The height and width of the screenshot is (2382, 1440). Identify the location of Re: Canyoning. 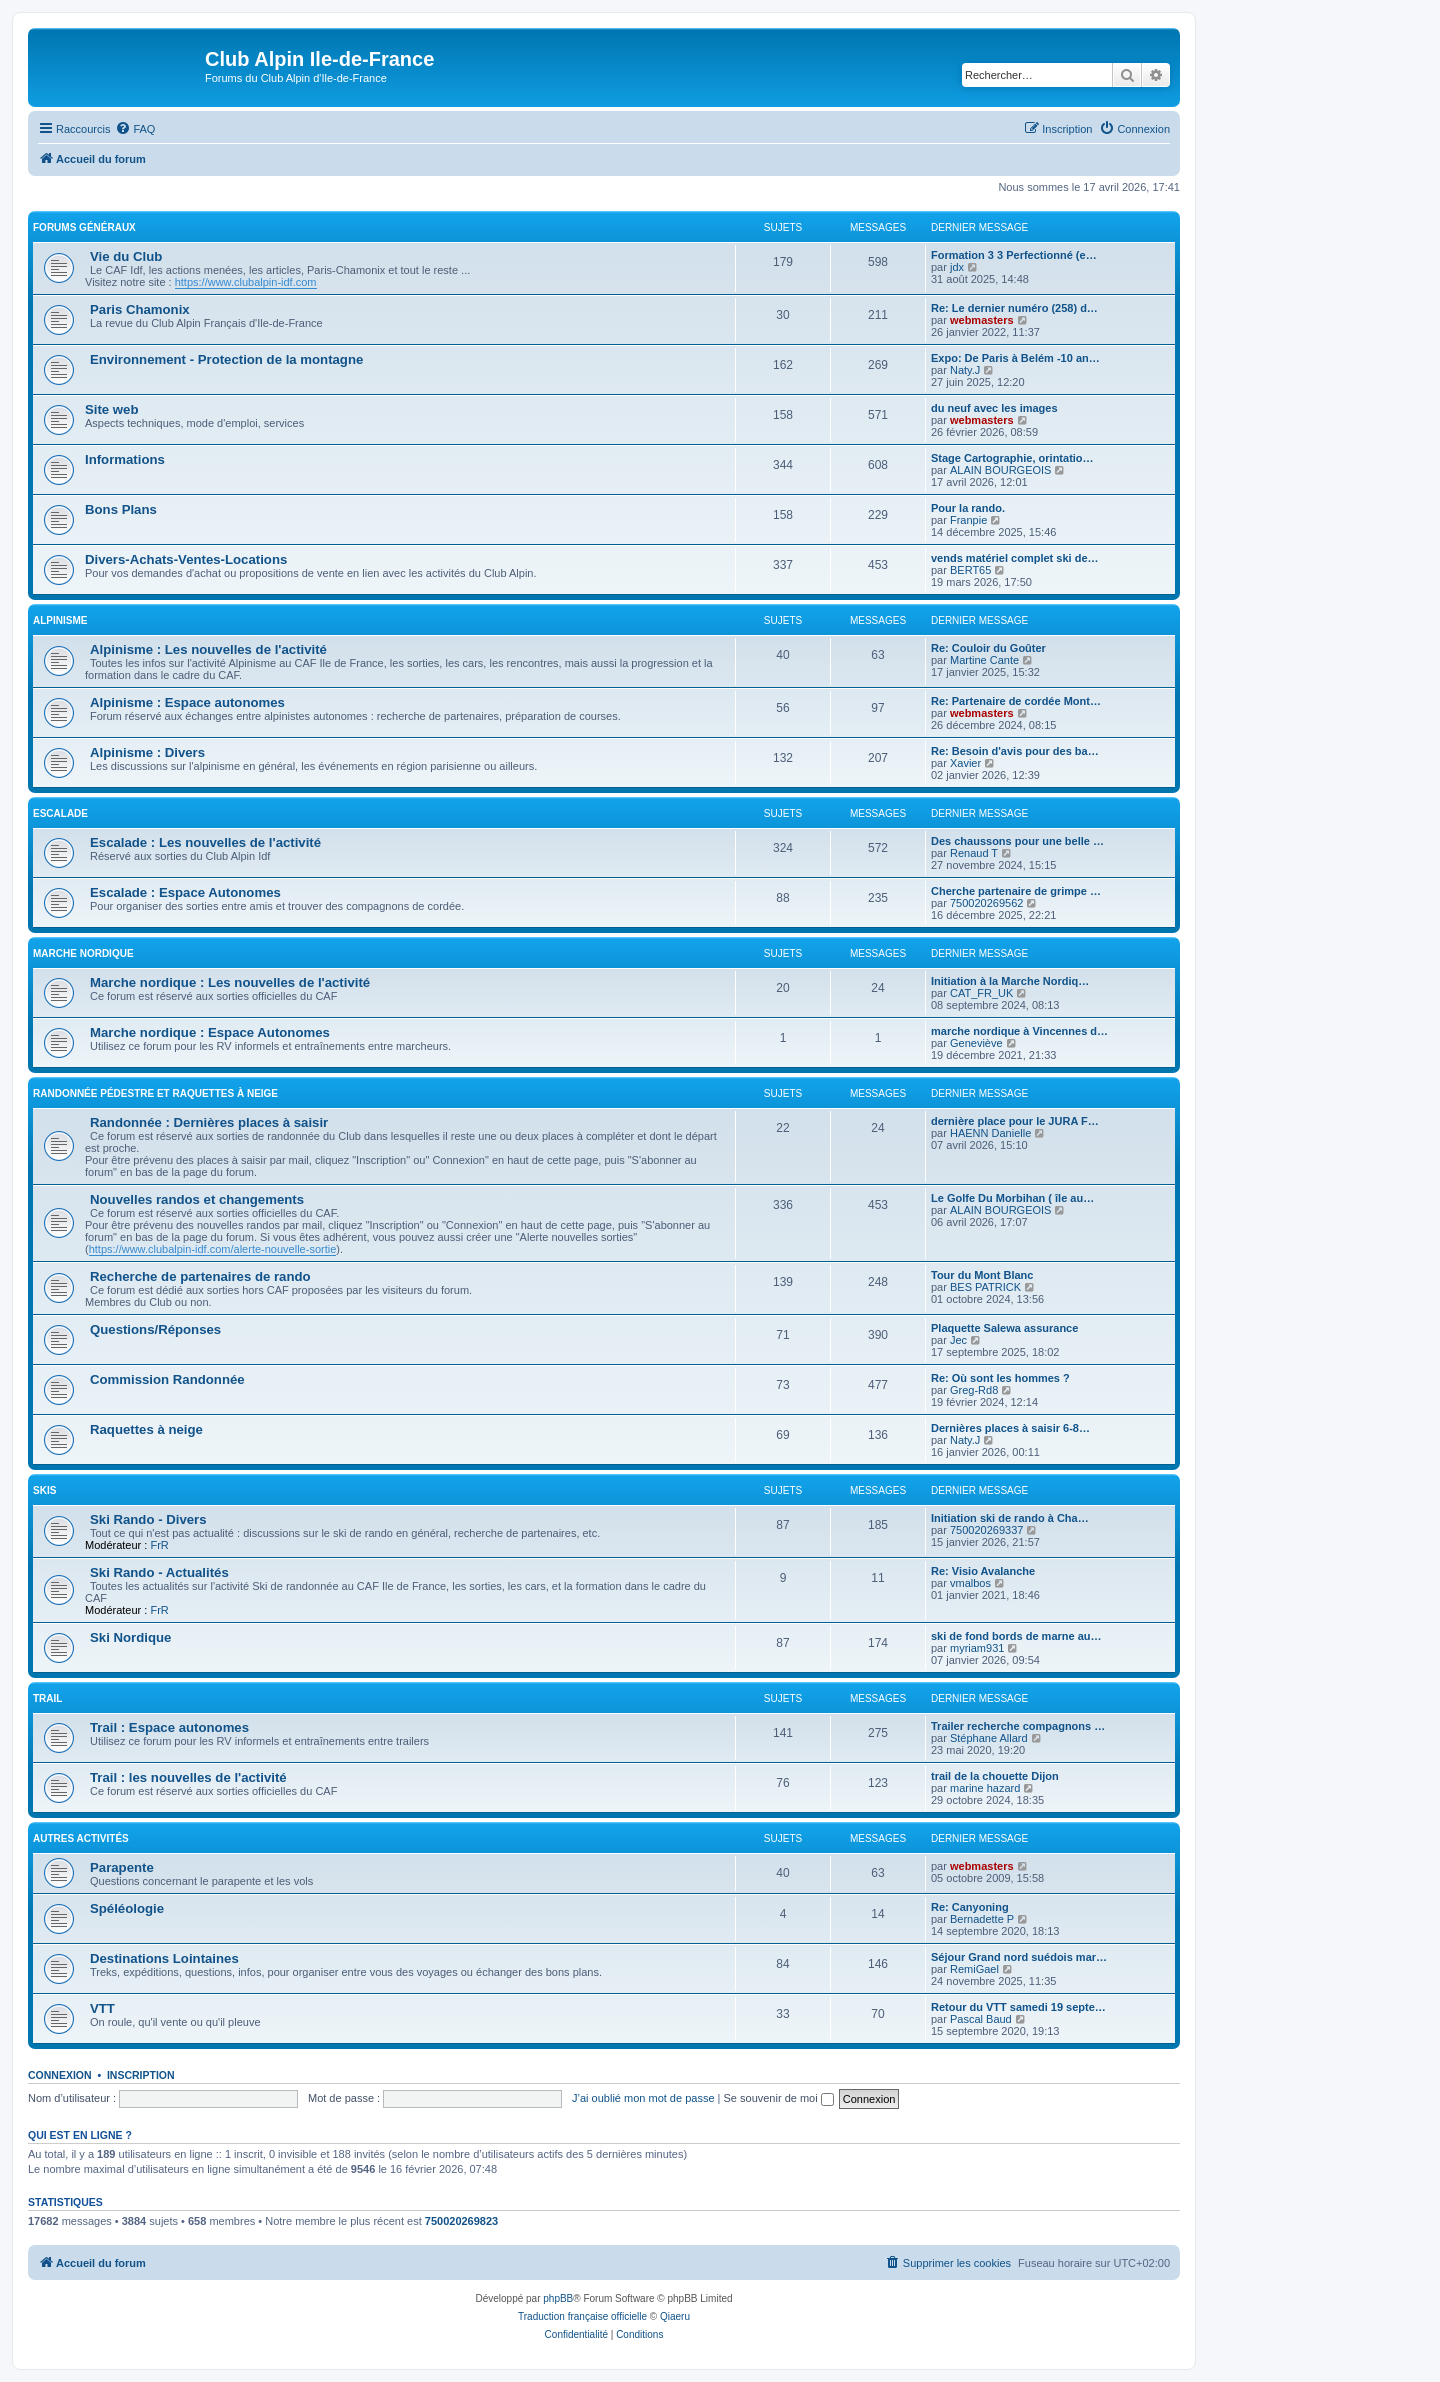
(970, 1907).